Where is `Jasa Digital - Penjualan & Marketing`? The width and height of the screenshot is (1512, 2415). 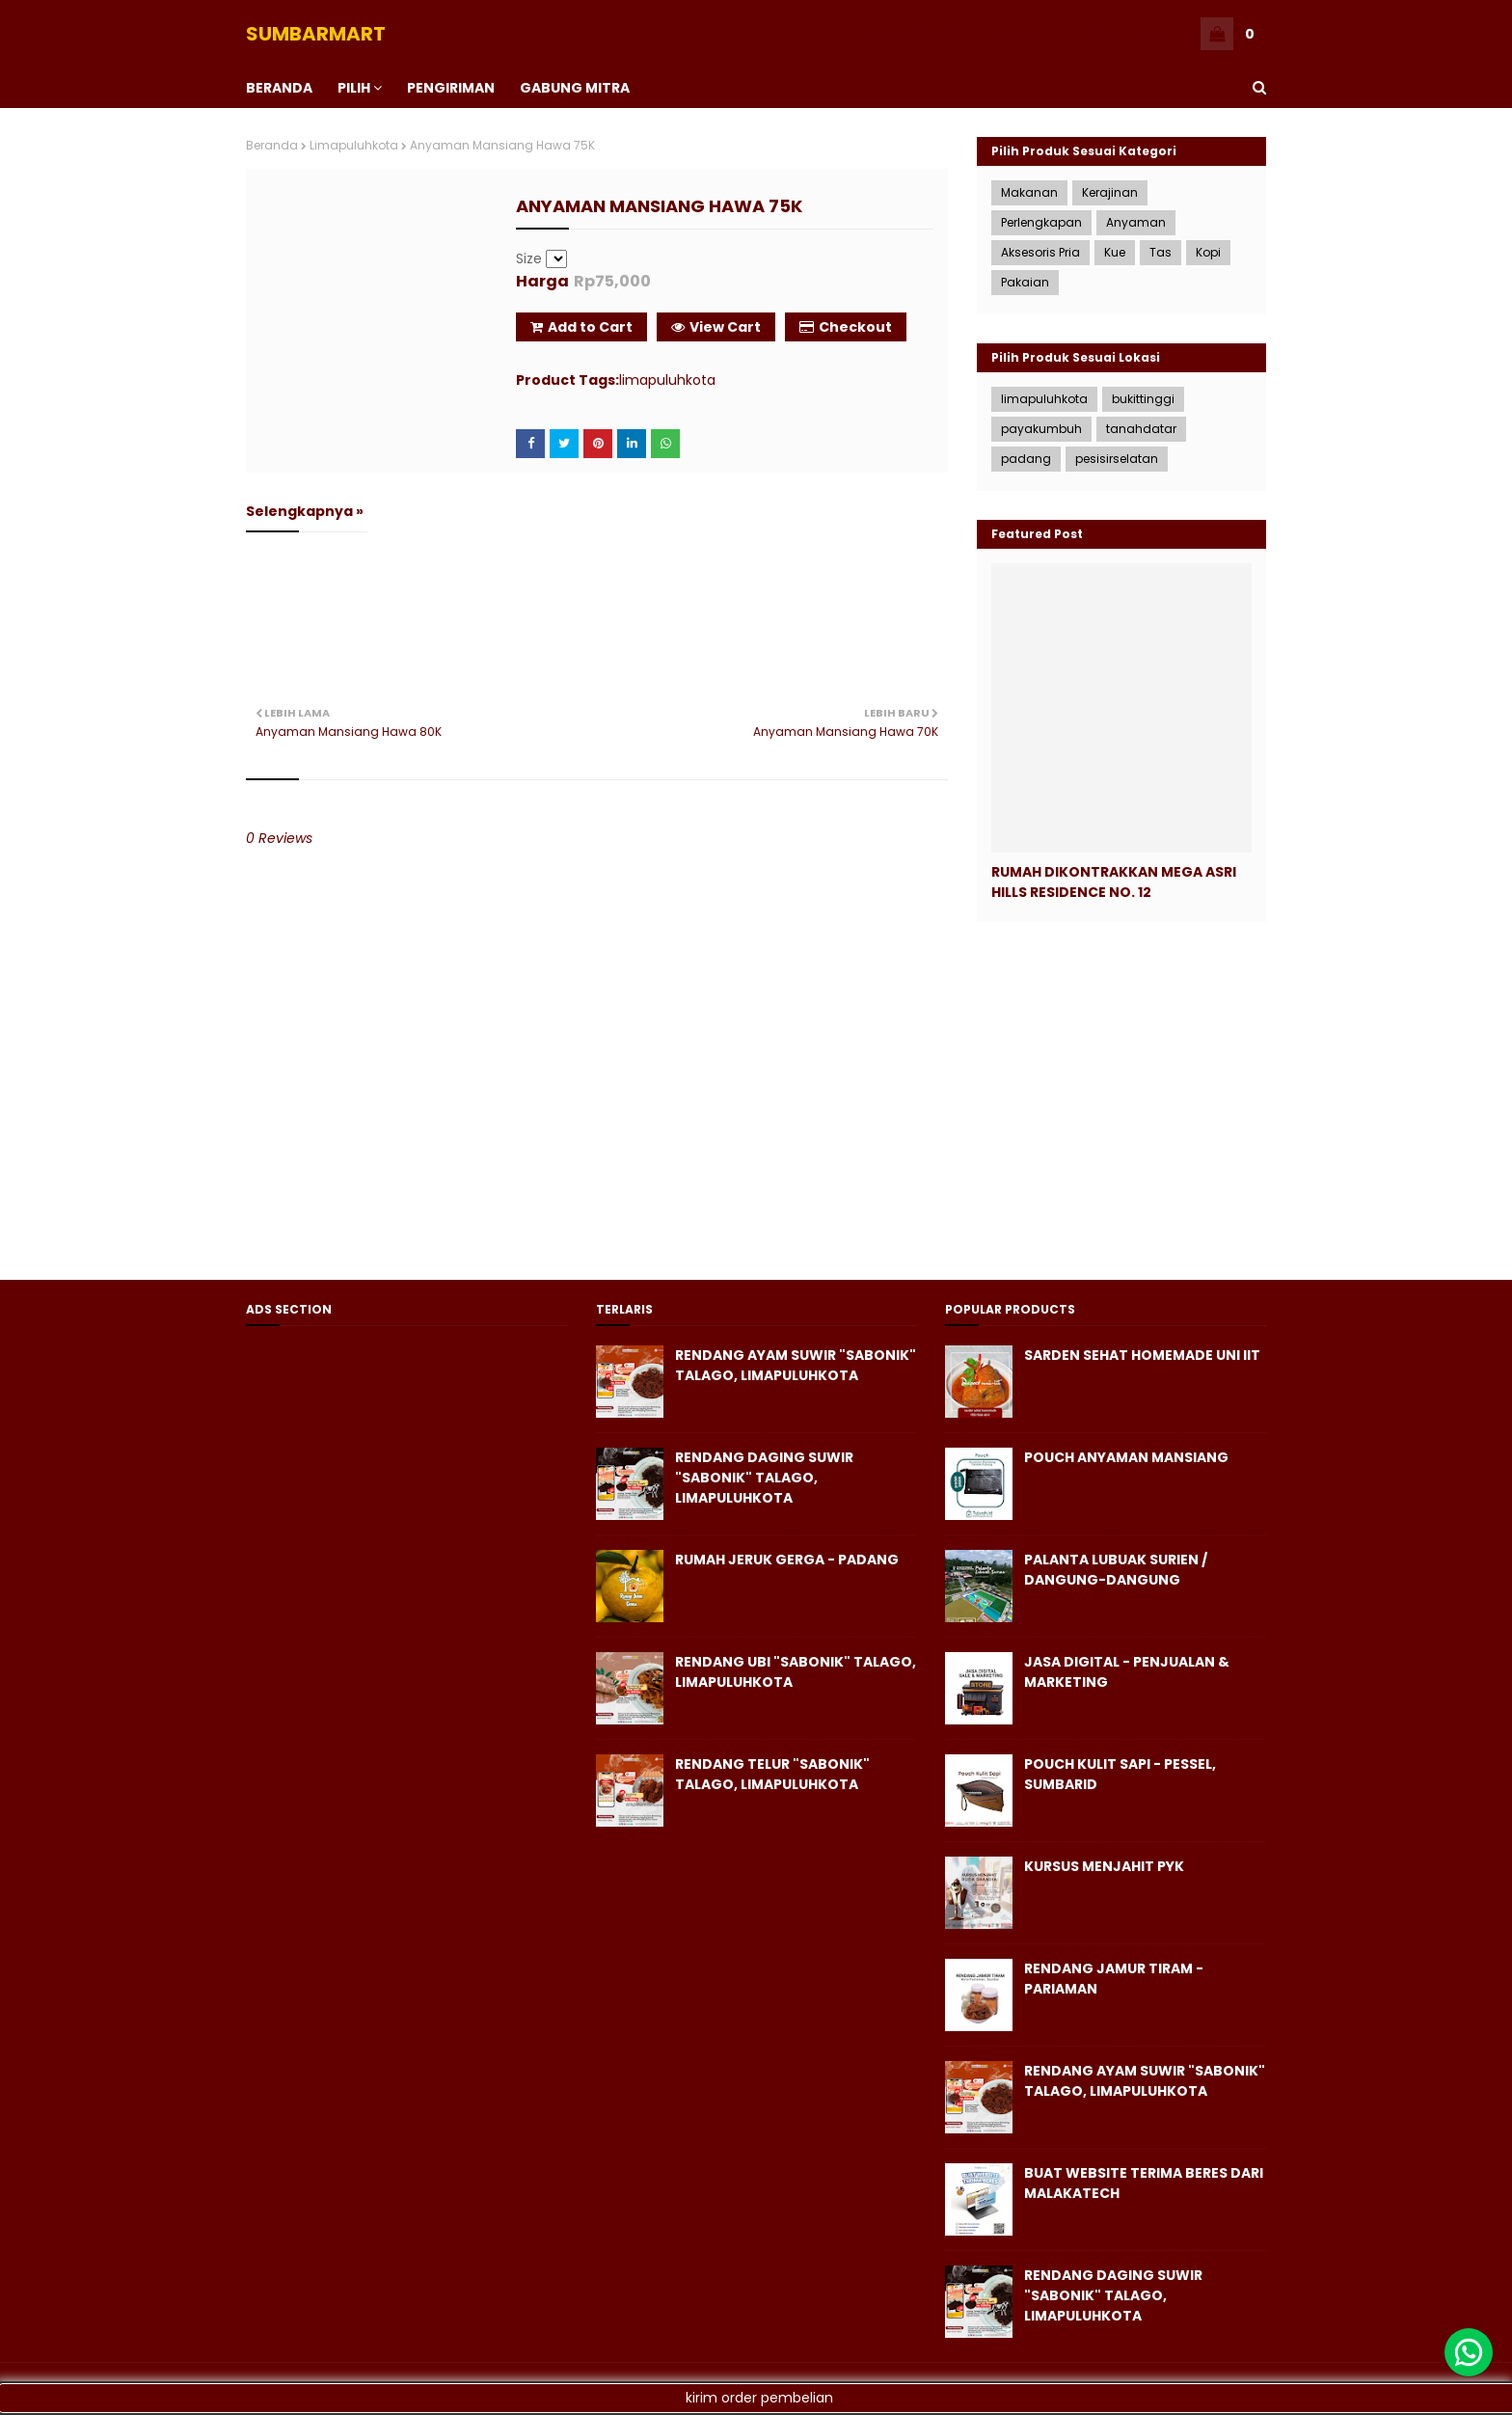 Jasa Digital - Penjualan & Marketing is located at coordinates (1126, 1672).